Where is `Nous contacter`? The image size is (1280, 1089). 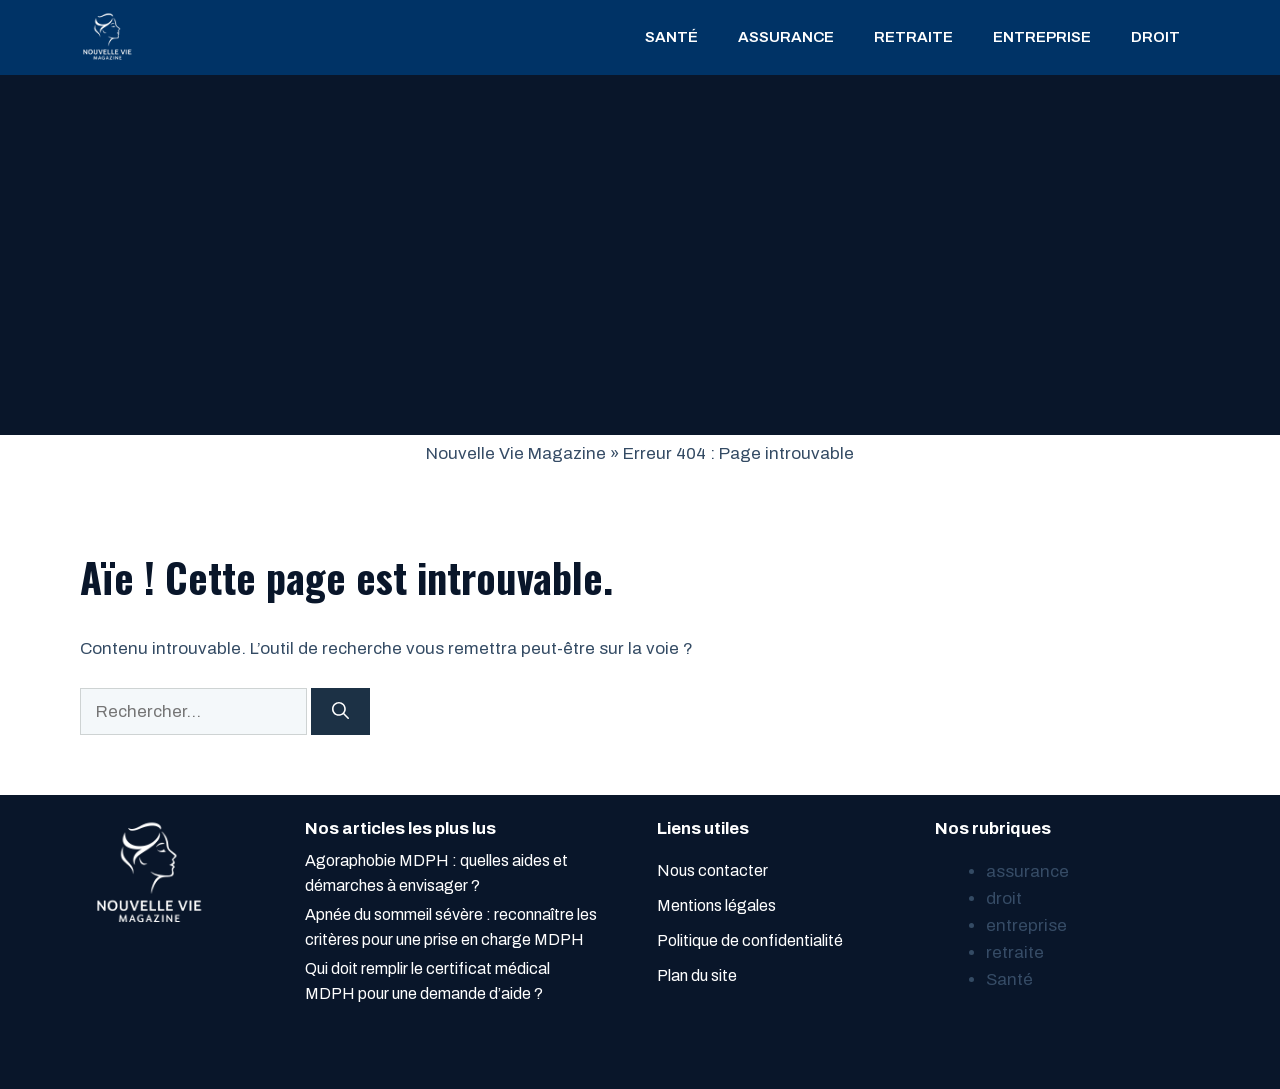
Nous contacter is located at coordinates (712, 870).